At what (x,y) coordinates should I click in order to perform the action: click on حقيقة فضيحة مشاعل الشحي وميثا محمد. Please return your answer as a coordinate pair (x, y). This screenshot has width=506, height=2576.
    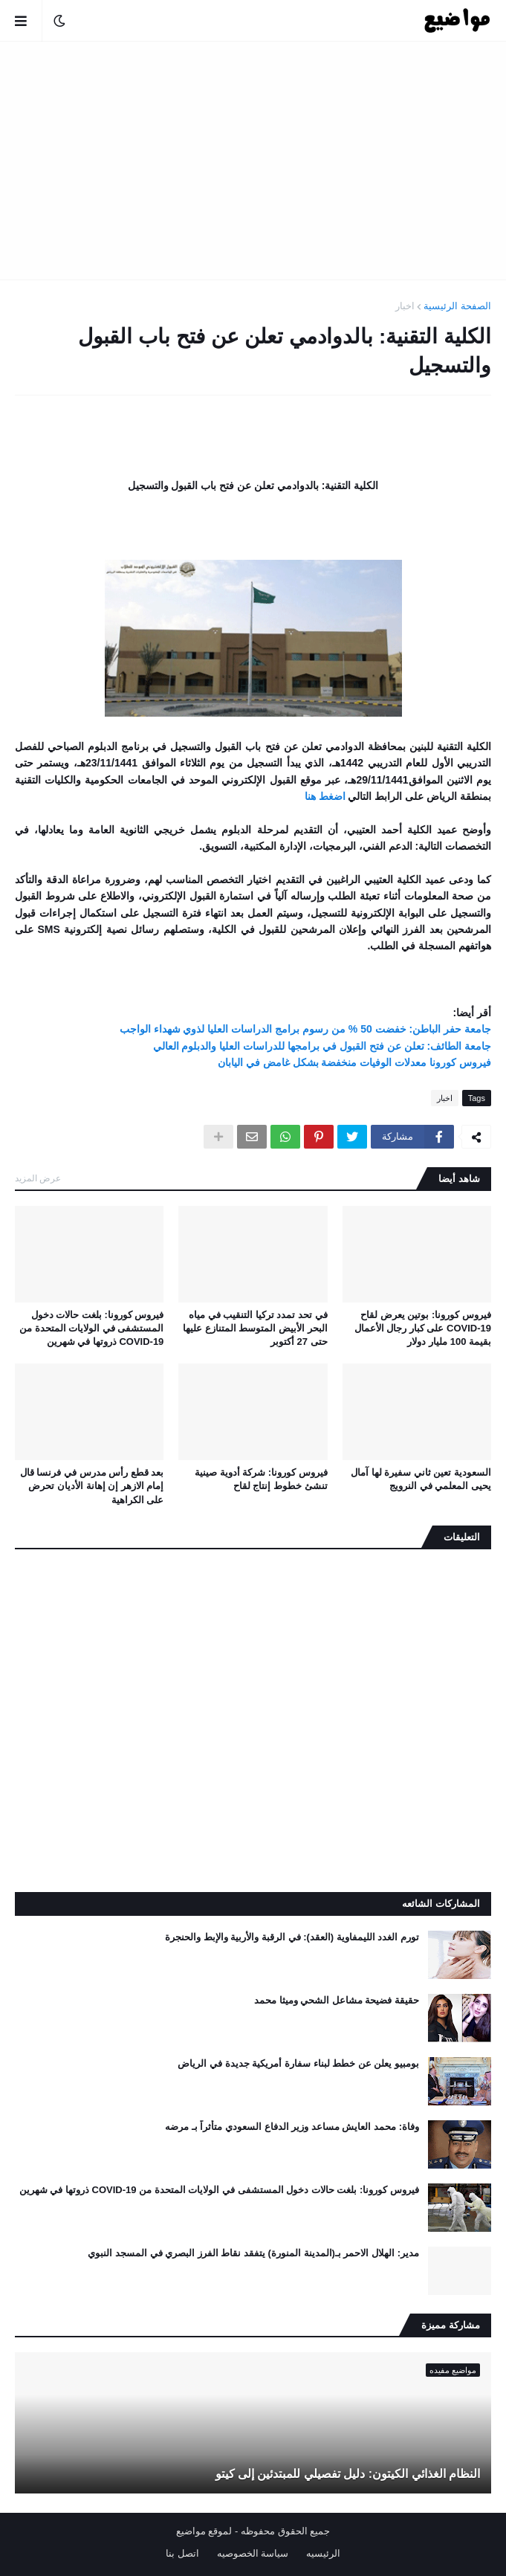
    Looking at the image, I should click on (336, 2000).